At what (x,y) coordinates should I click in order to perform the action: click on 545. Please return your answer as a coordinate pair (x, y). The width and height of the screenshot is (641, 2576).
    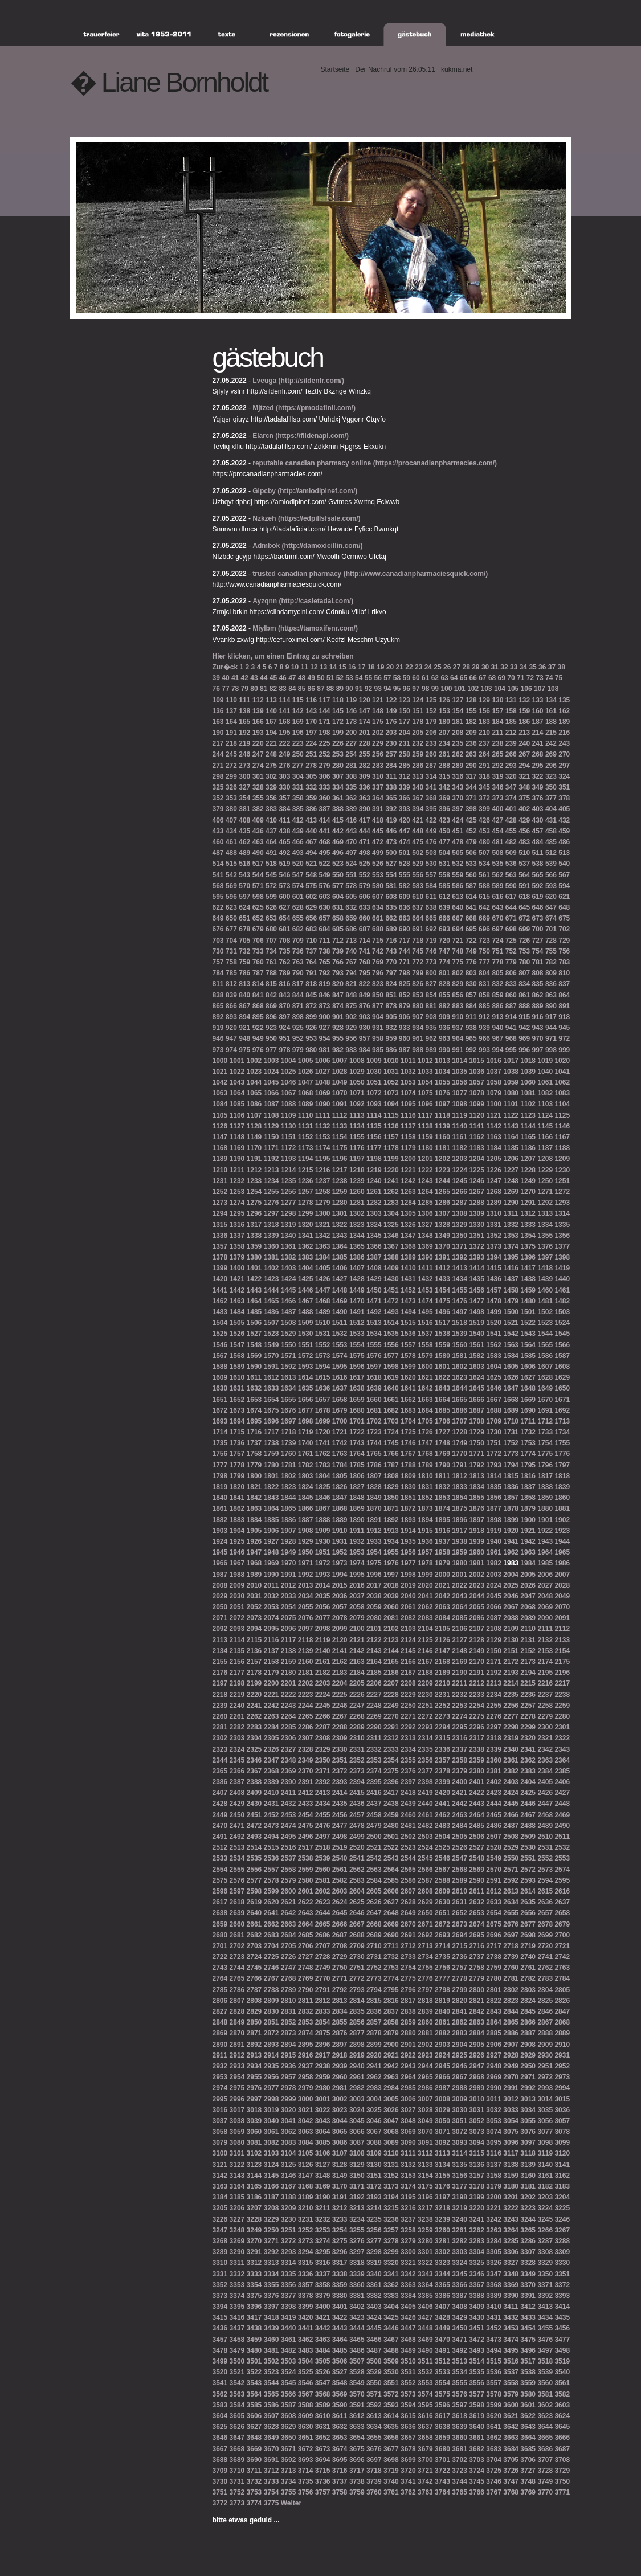
    Looking at the image, I should click on (271, 875).